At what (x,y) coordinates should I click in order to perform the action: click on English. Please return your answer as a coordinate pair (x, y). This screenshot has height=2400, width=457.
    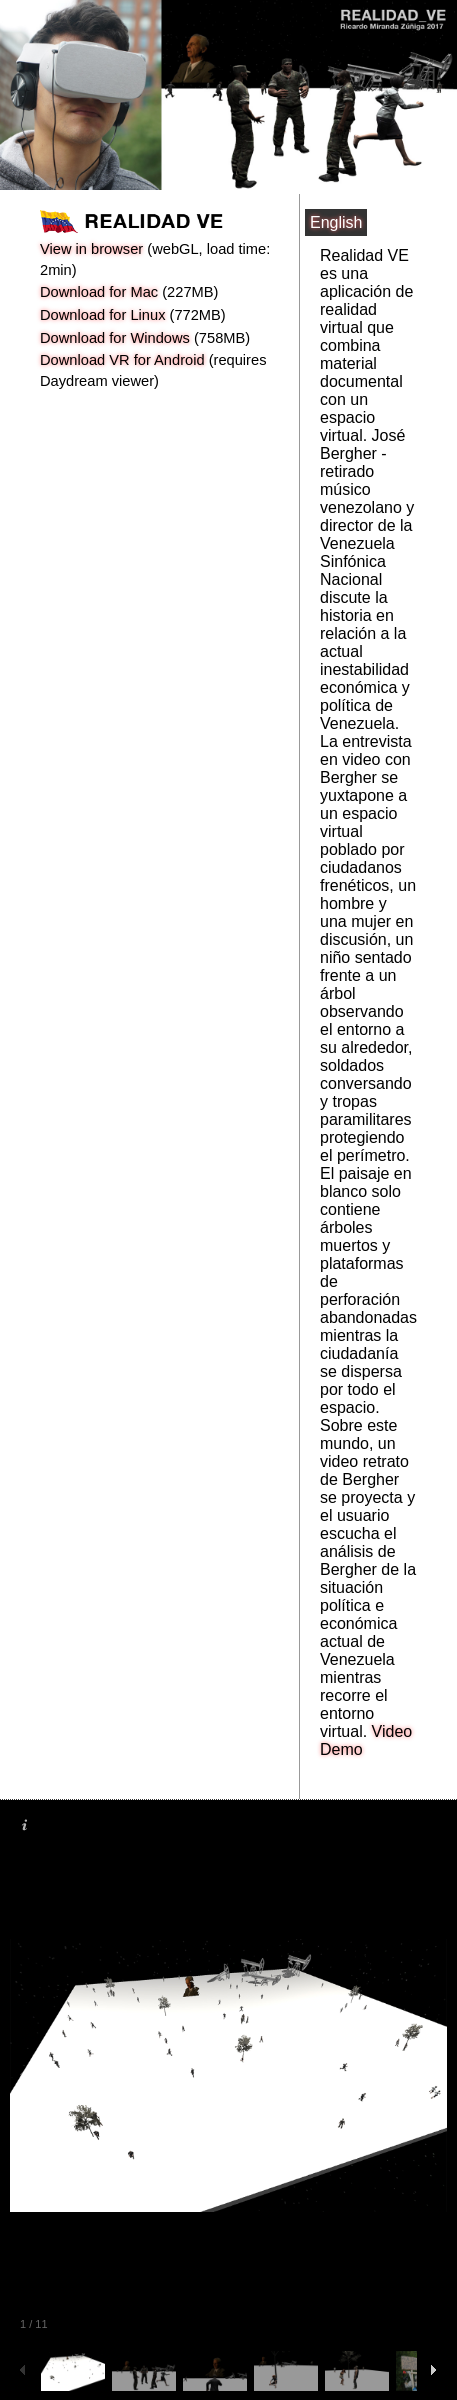
    Looking at the image, I should click on (336, 222).